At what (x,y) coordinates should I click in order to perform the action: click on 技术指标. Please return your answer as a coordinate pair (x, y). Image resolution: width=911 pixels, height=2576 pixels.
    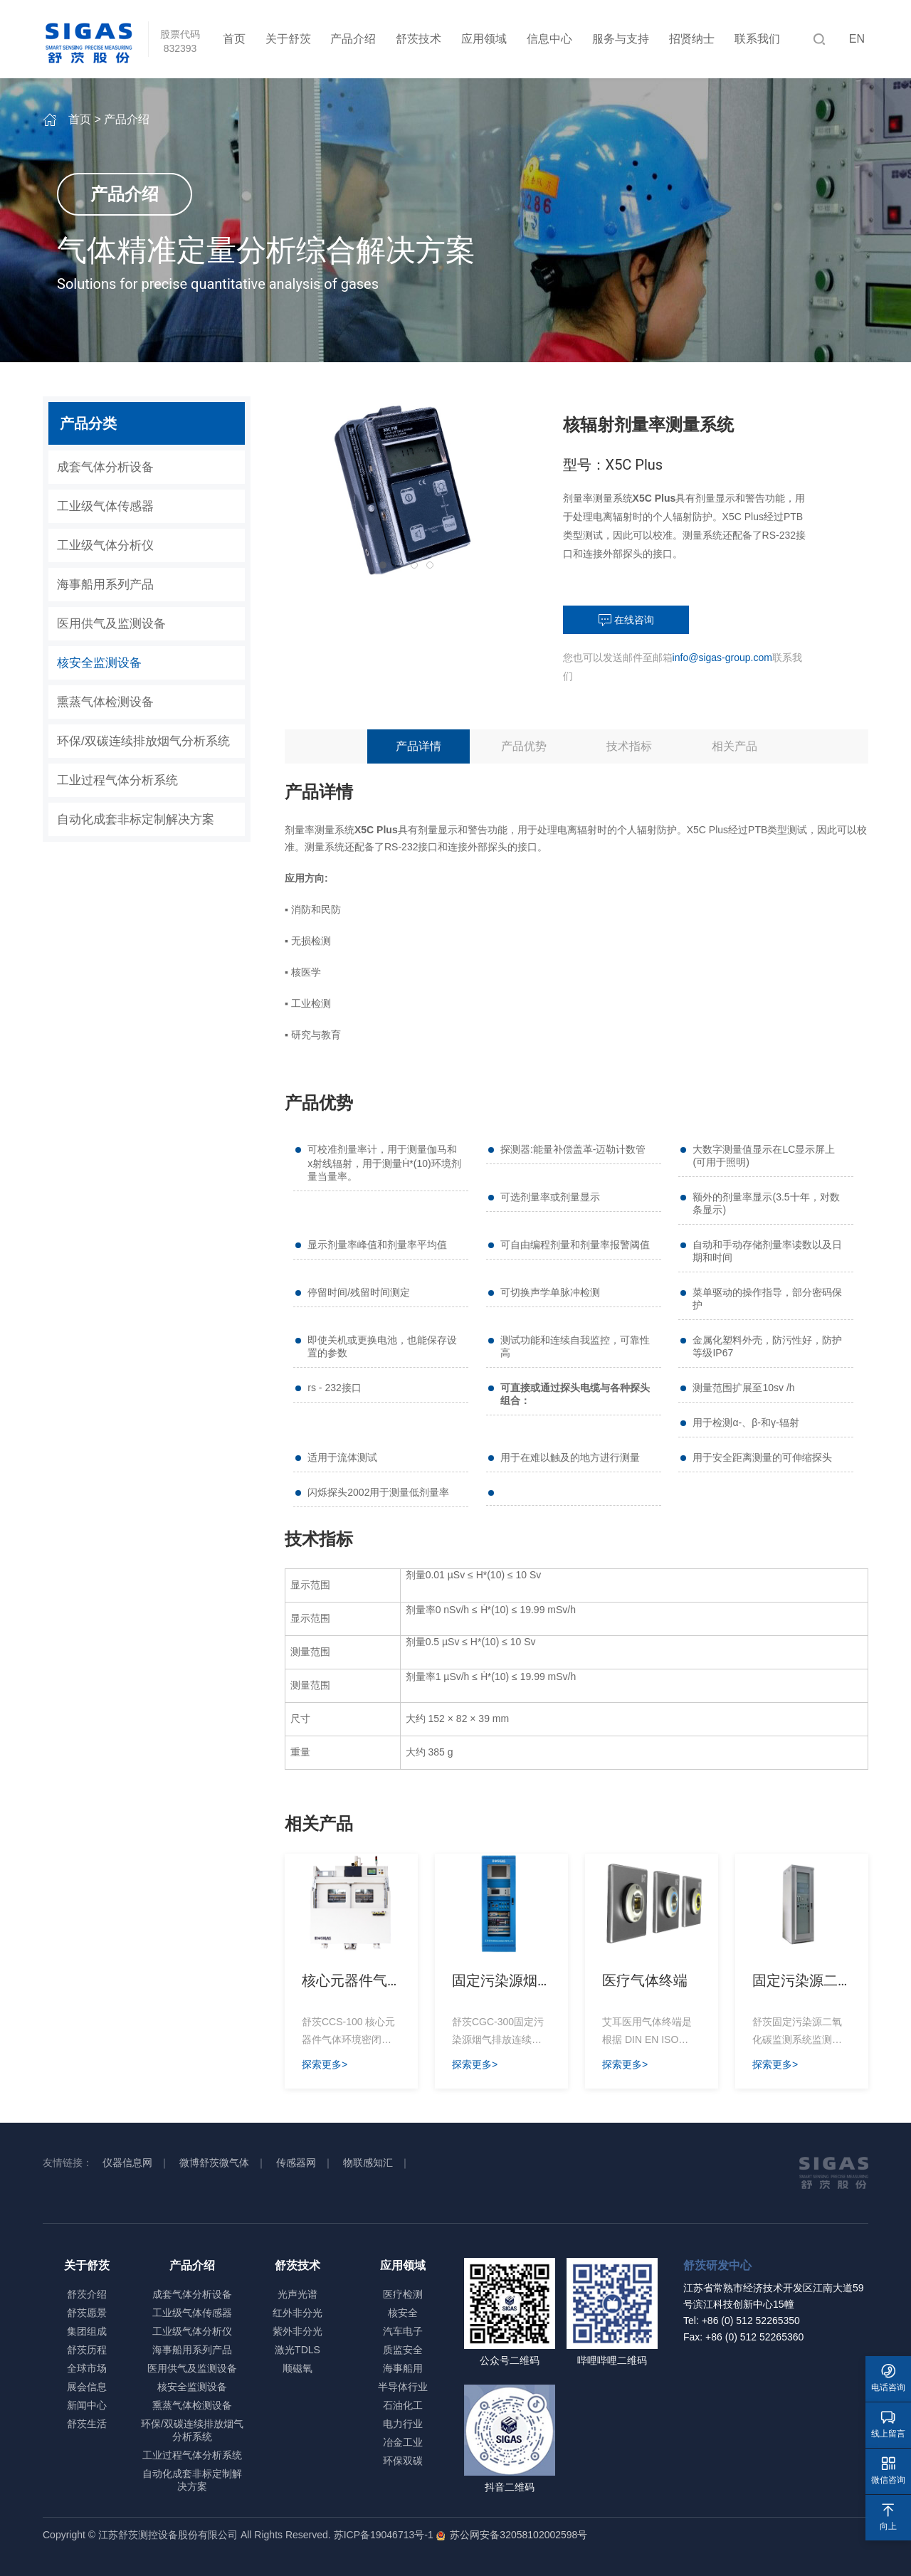
    Looking at the image, I should click on (629, 746).